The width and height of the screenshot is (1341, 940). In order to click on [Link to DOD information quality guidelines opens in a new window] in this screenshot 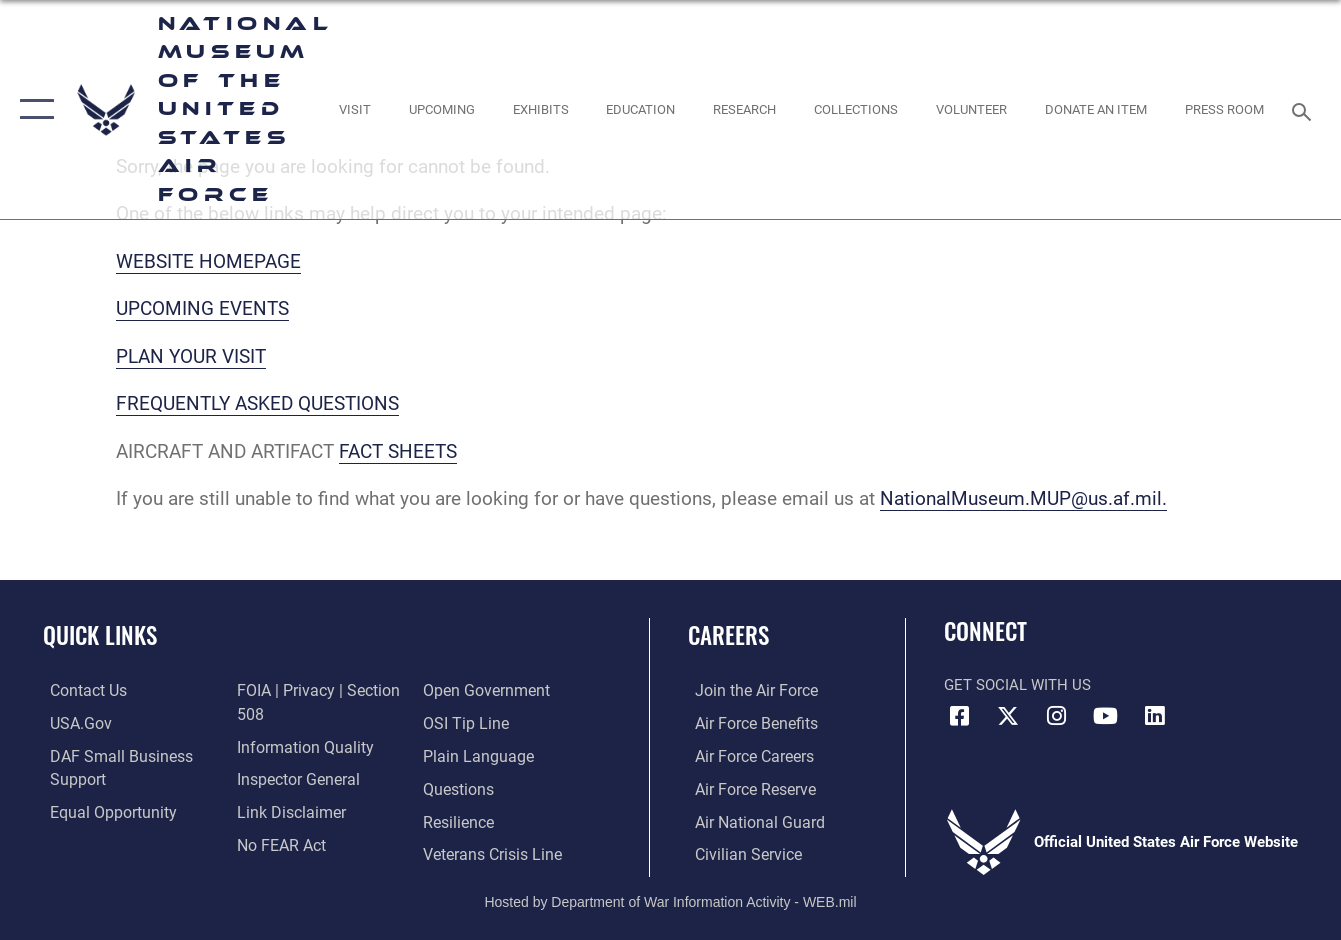, I will do `click(298, 747)`.